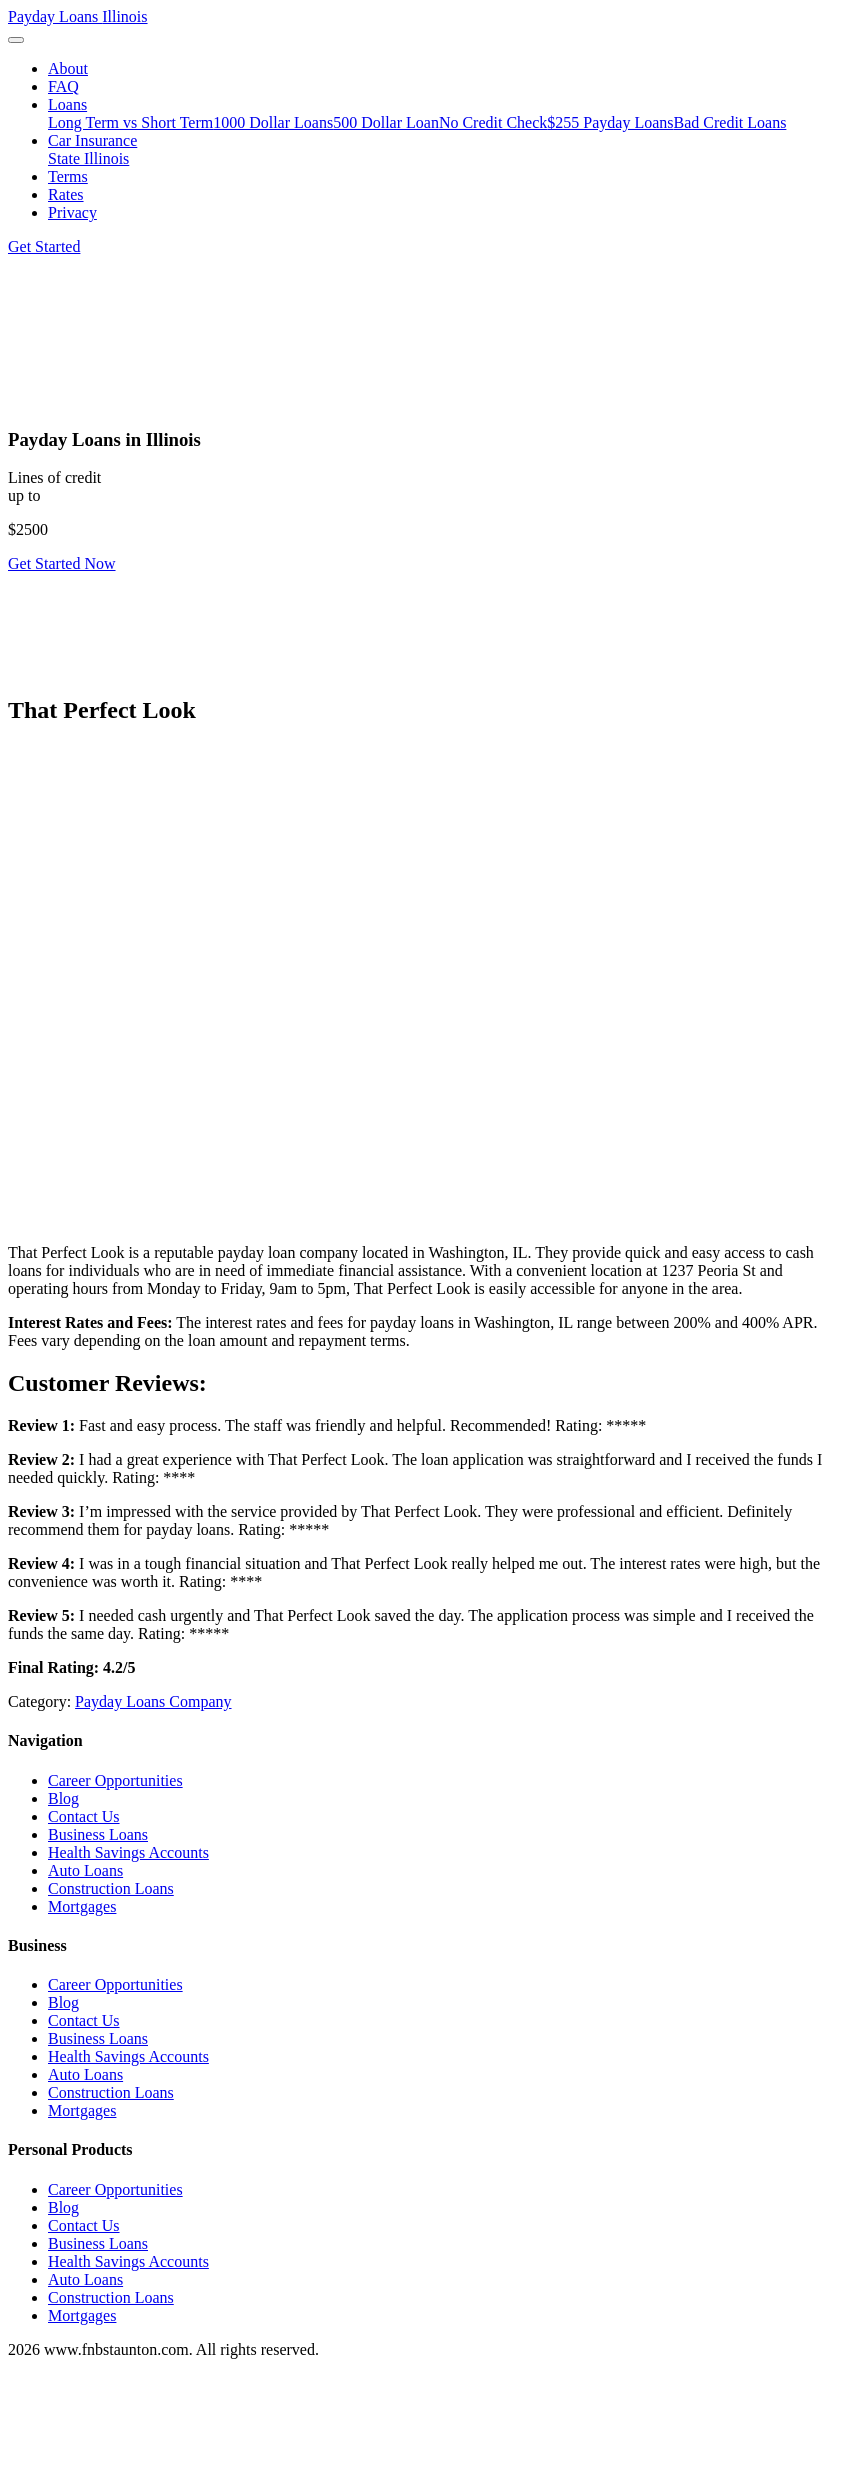  I want to click on Privacy, so click(72, 212).